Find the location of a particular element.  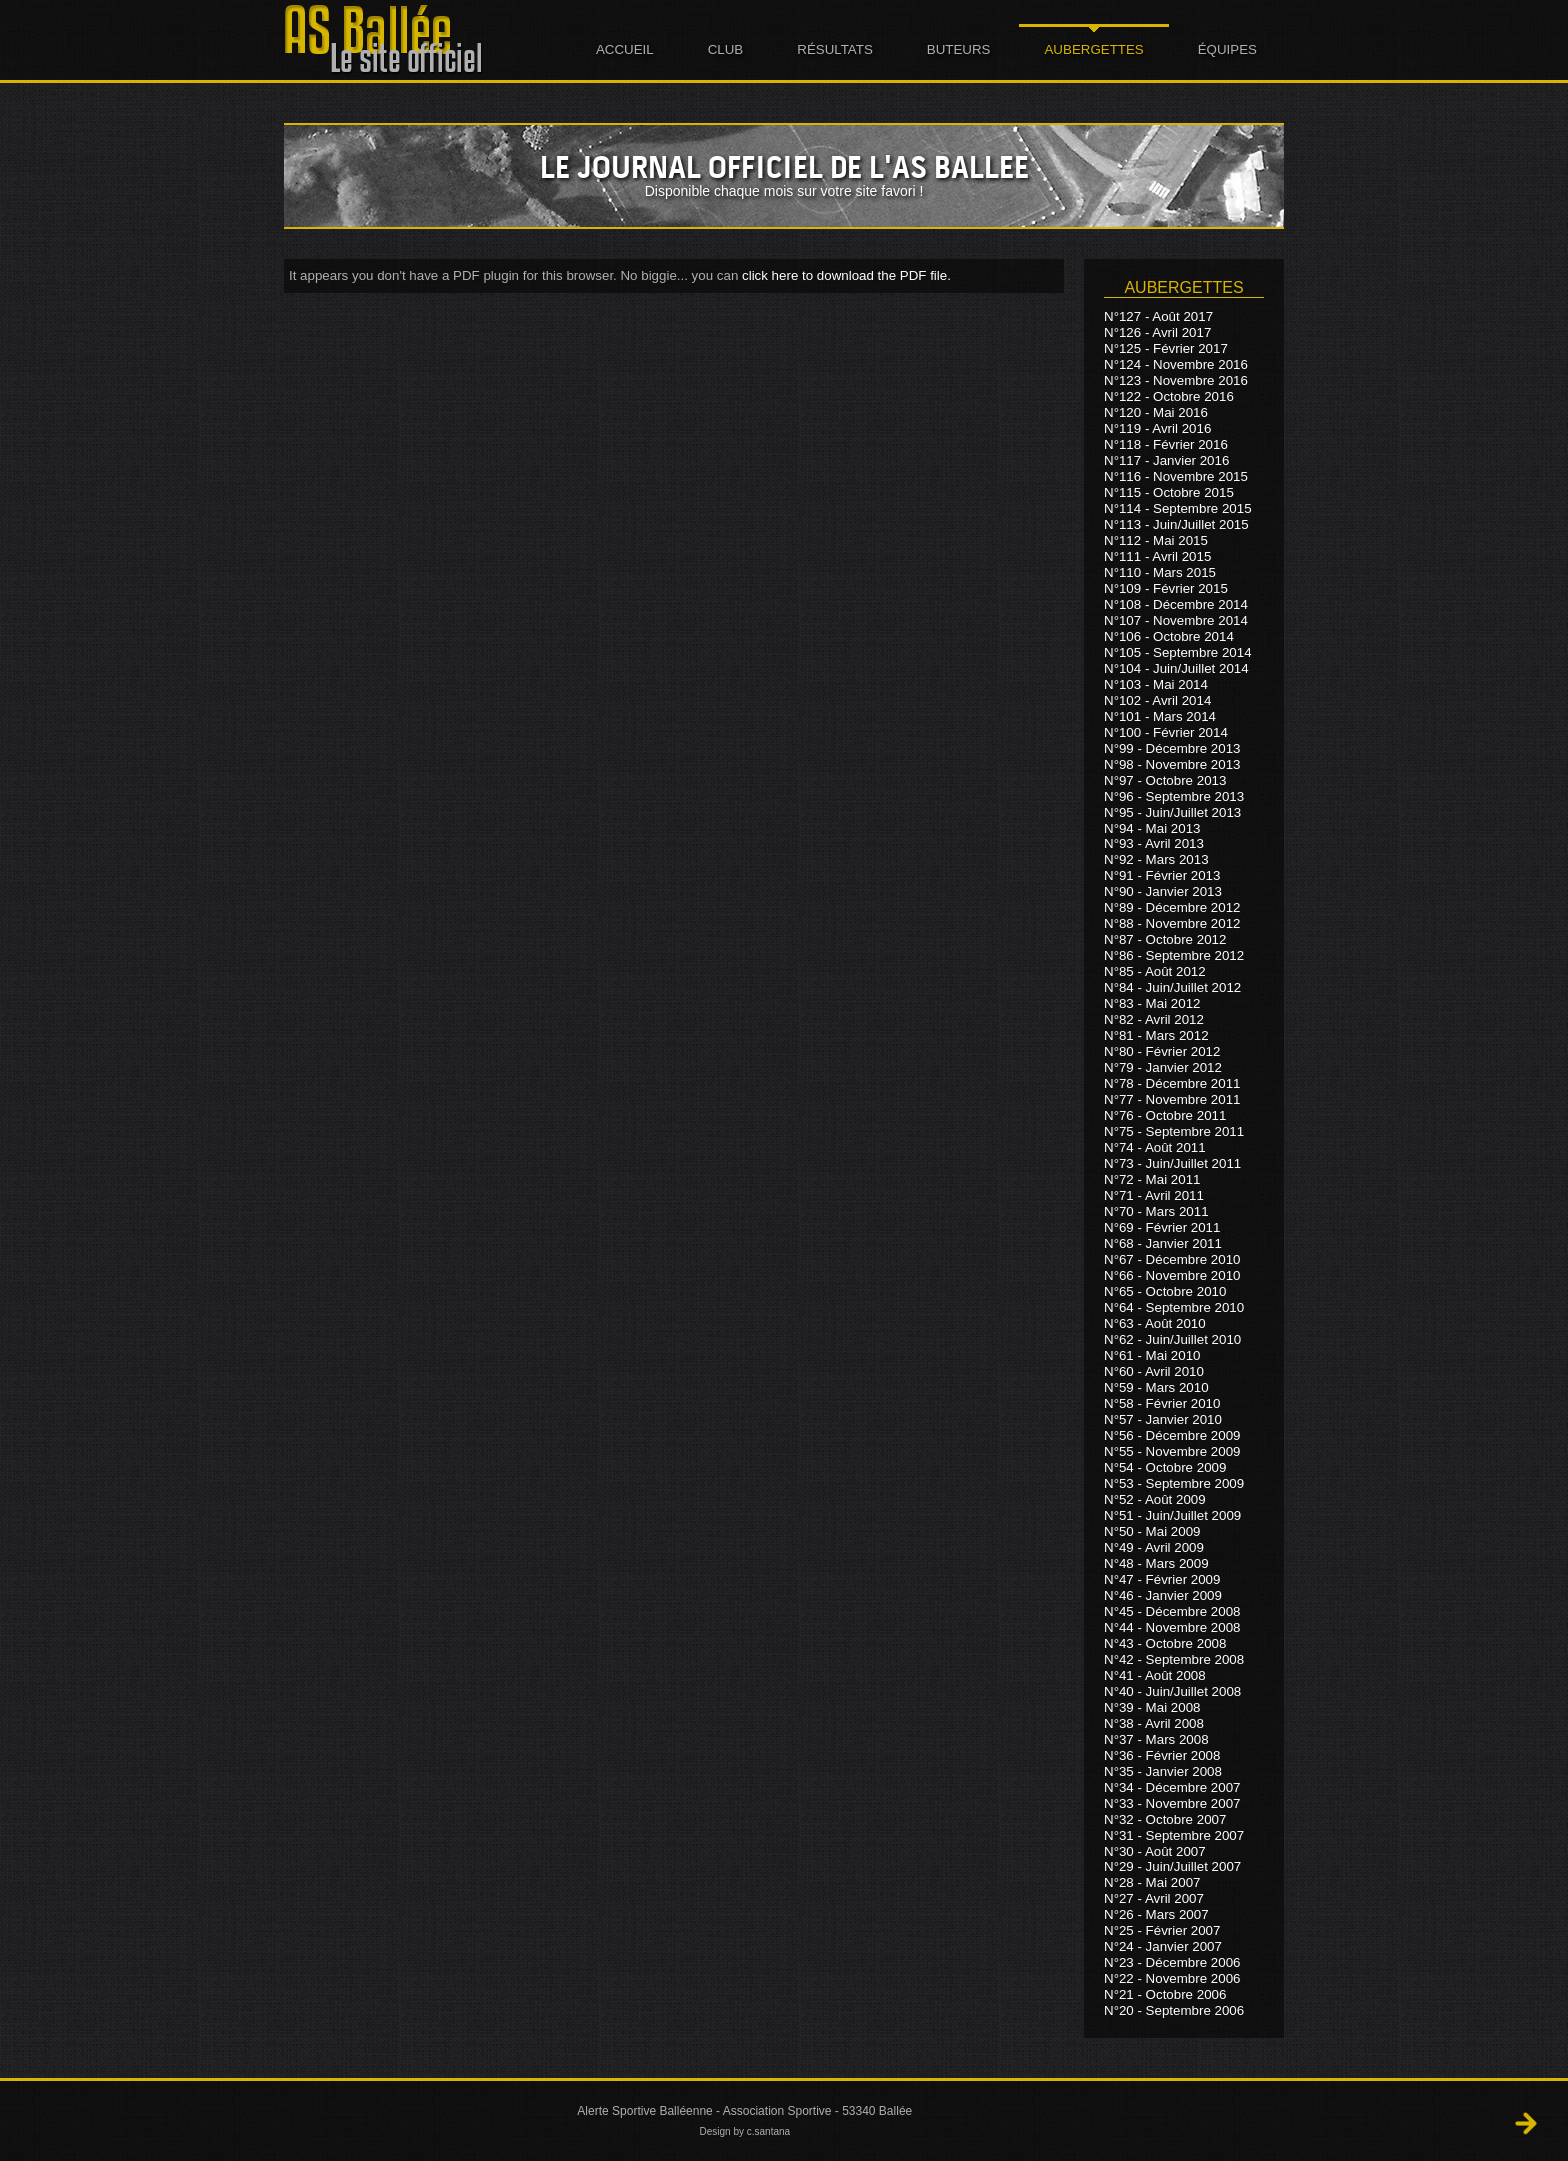

N°31 - Septembre 2007 is located at coordinates (1174, 1835).